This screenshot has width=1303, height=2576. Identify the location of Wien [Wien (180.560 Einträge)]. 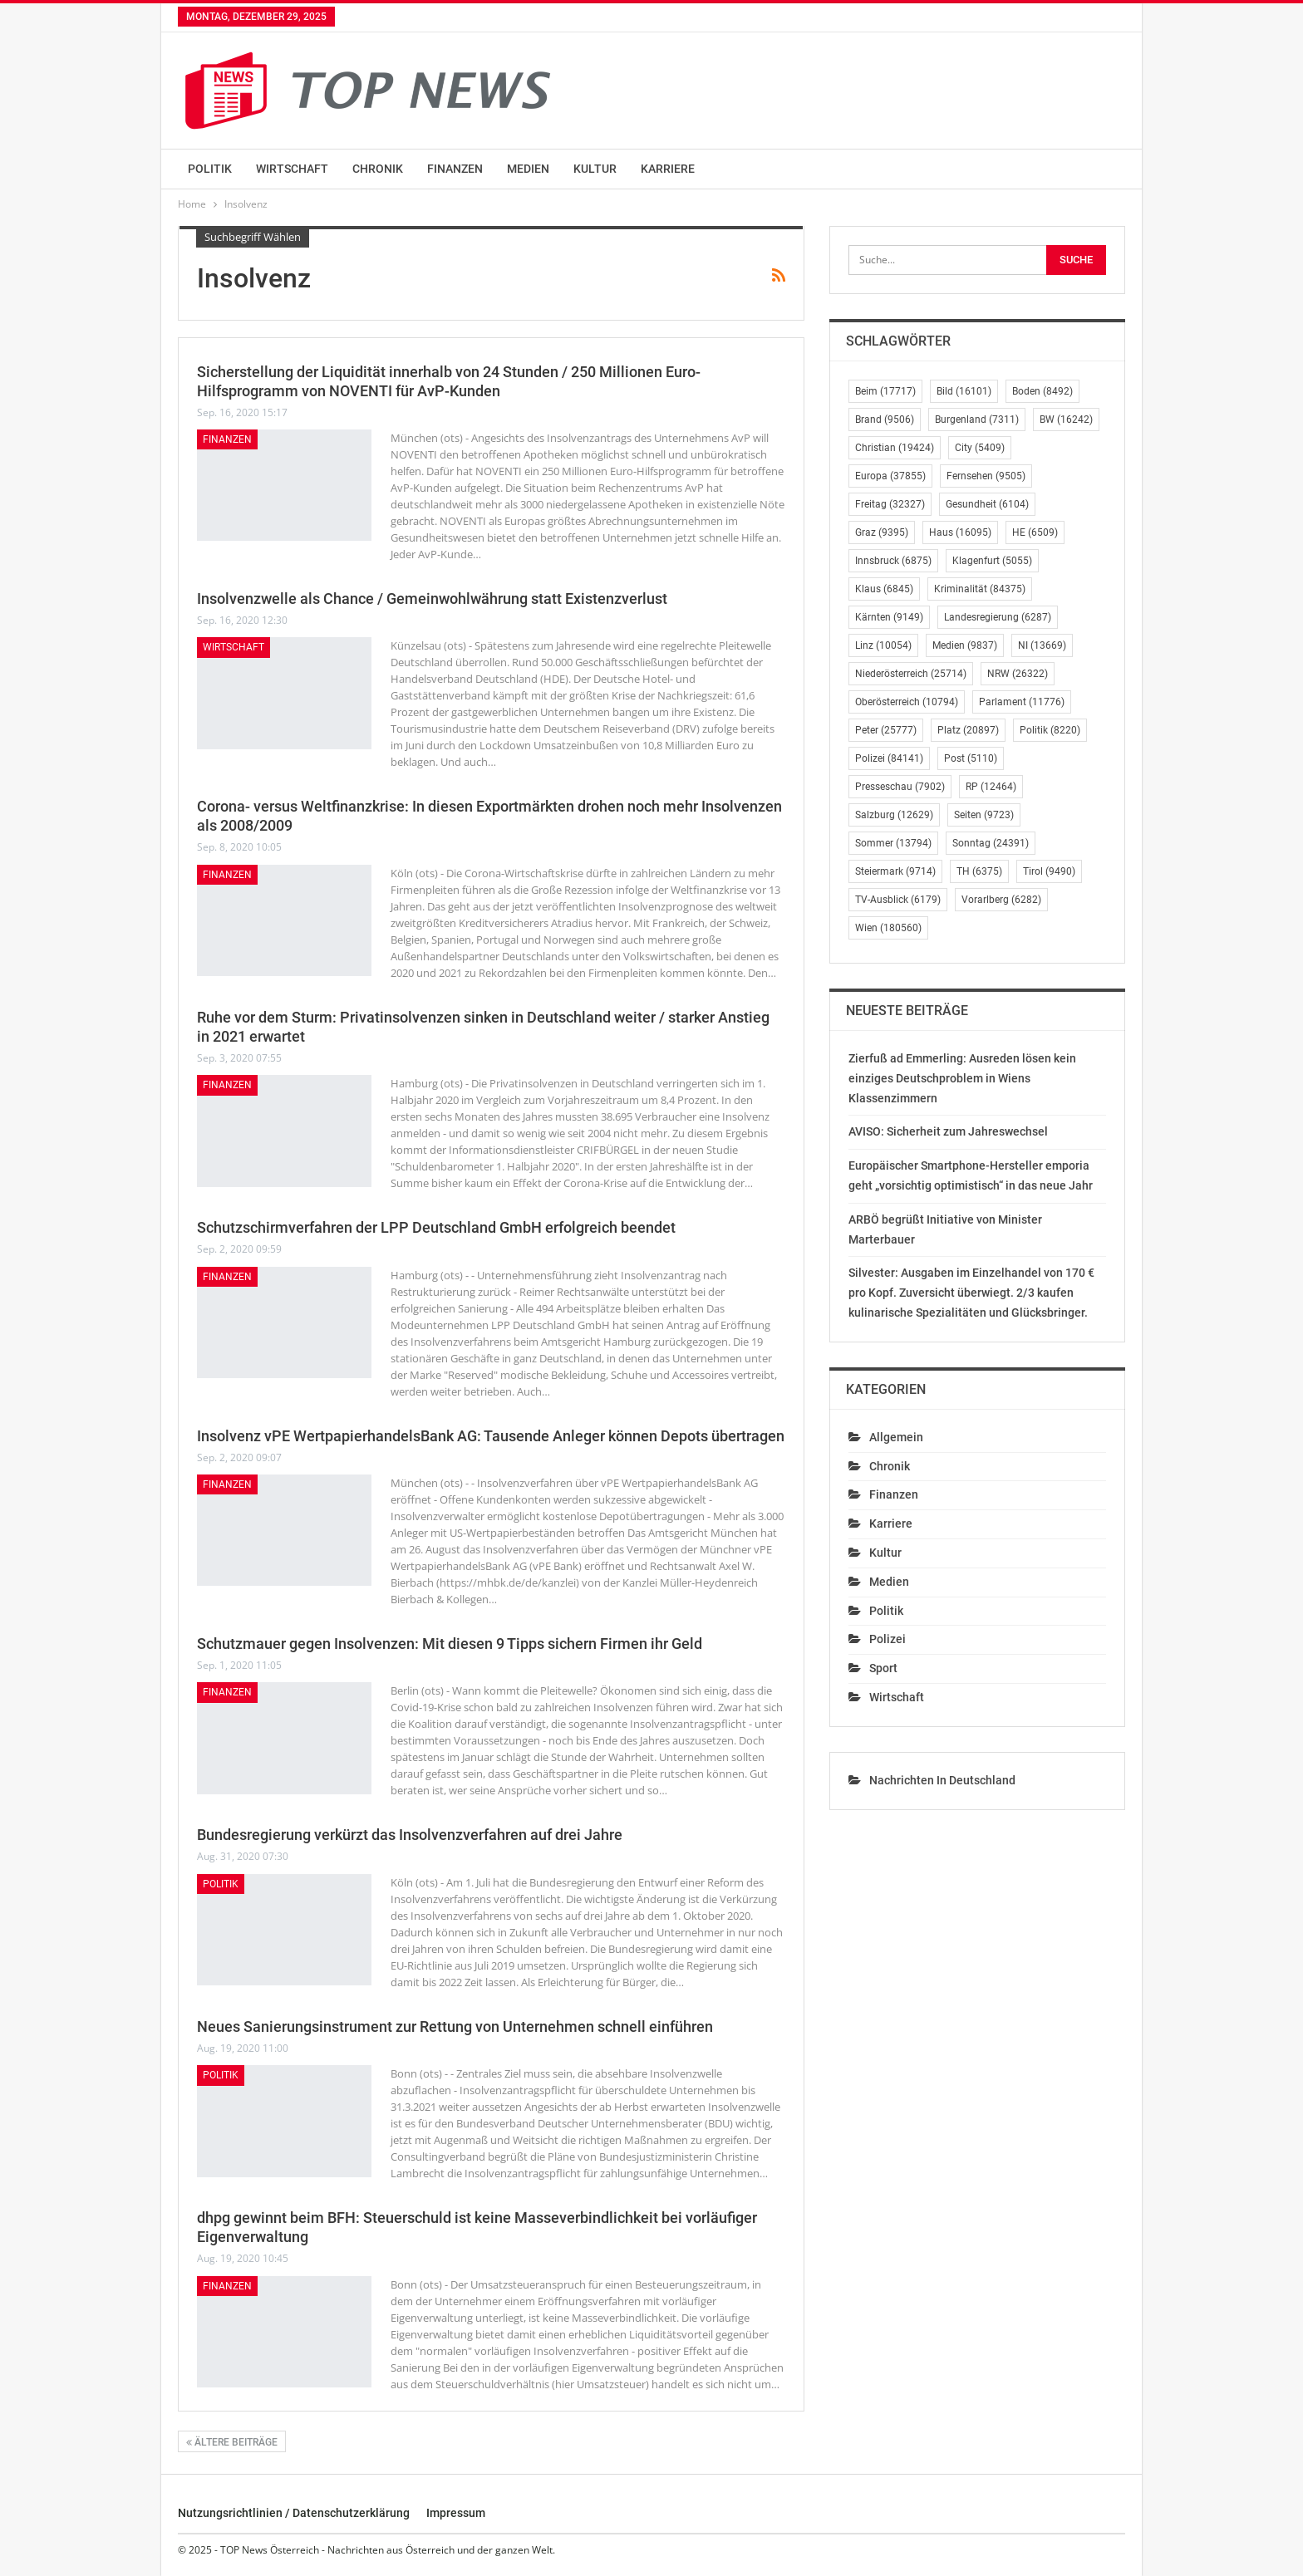
(888, 928).